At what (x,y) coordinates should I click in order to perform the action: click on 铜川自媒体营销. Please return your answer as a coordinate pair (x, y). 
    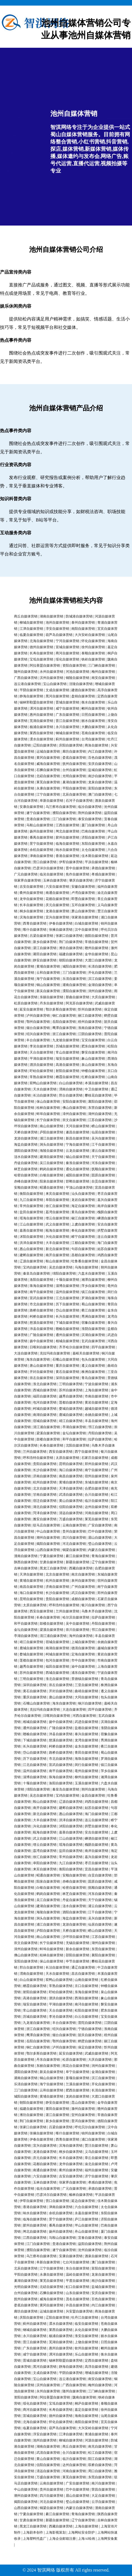
    Looking at the image, I should click on (90, 1703).